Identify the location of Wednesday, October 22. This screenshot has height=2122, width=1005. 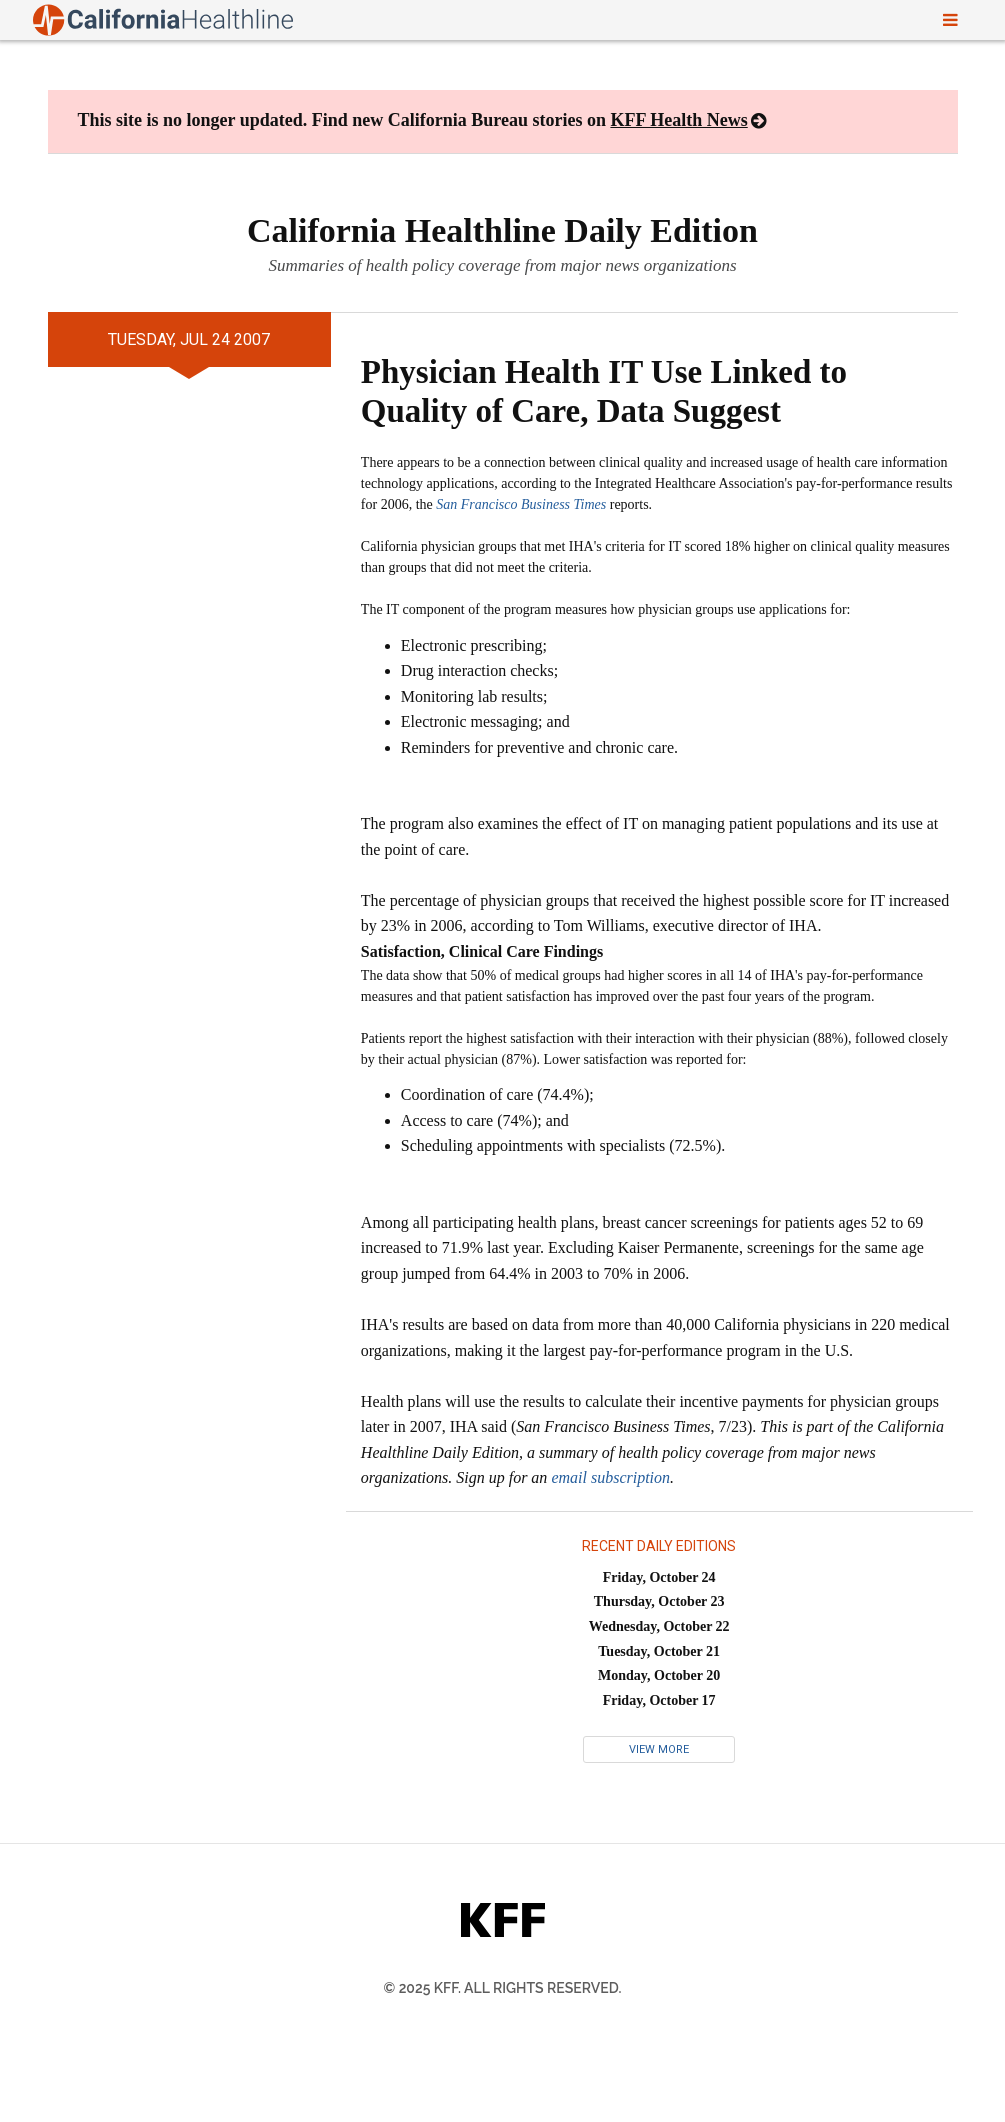
(659, 1626).